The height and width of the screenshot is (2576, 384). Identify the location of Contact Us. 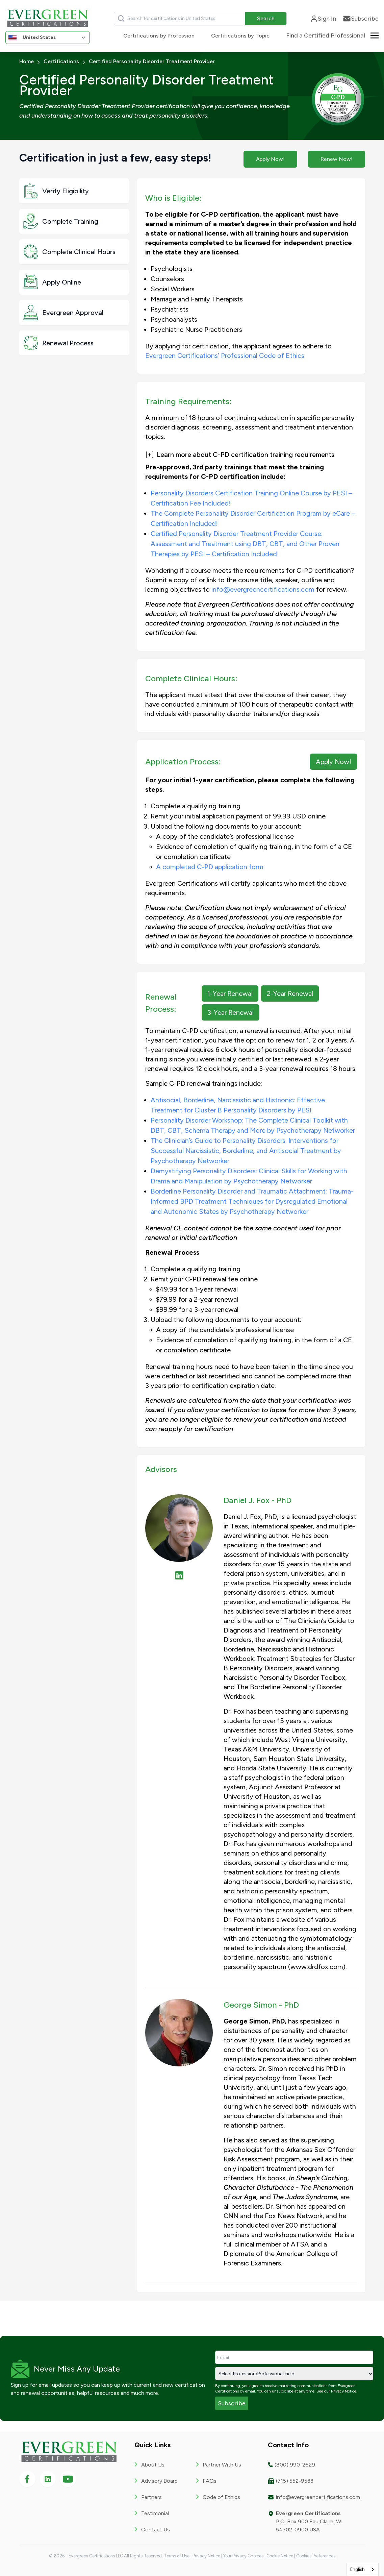
(155, 2529).